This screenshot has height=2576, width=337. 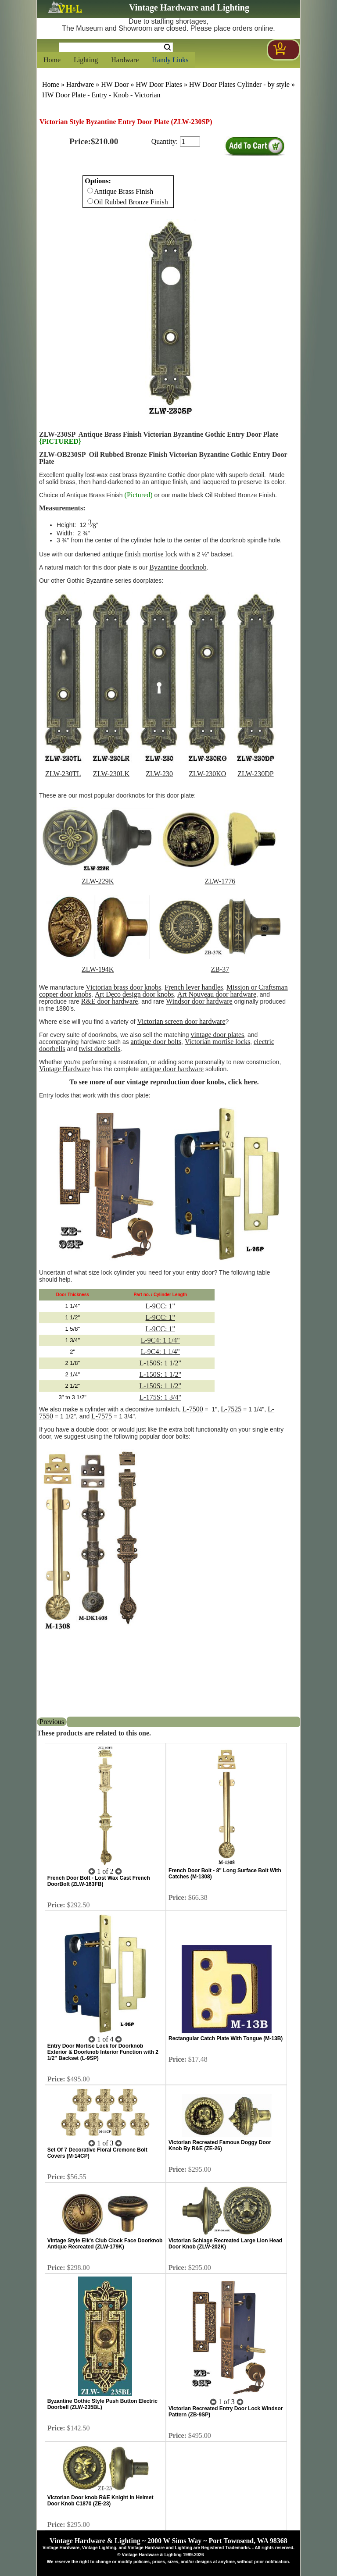 I want to click on ZLW-230TL, so click(x=63, y=773).